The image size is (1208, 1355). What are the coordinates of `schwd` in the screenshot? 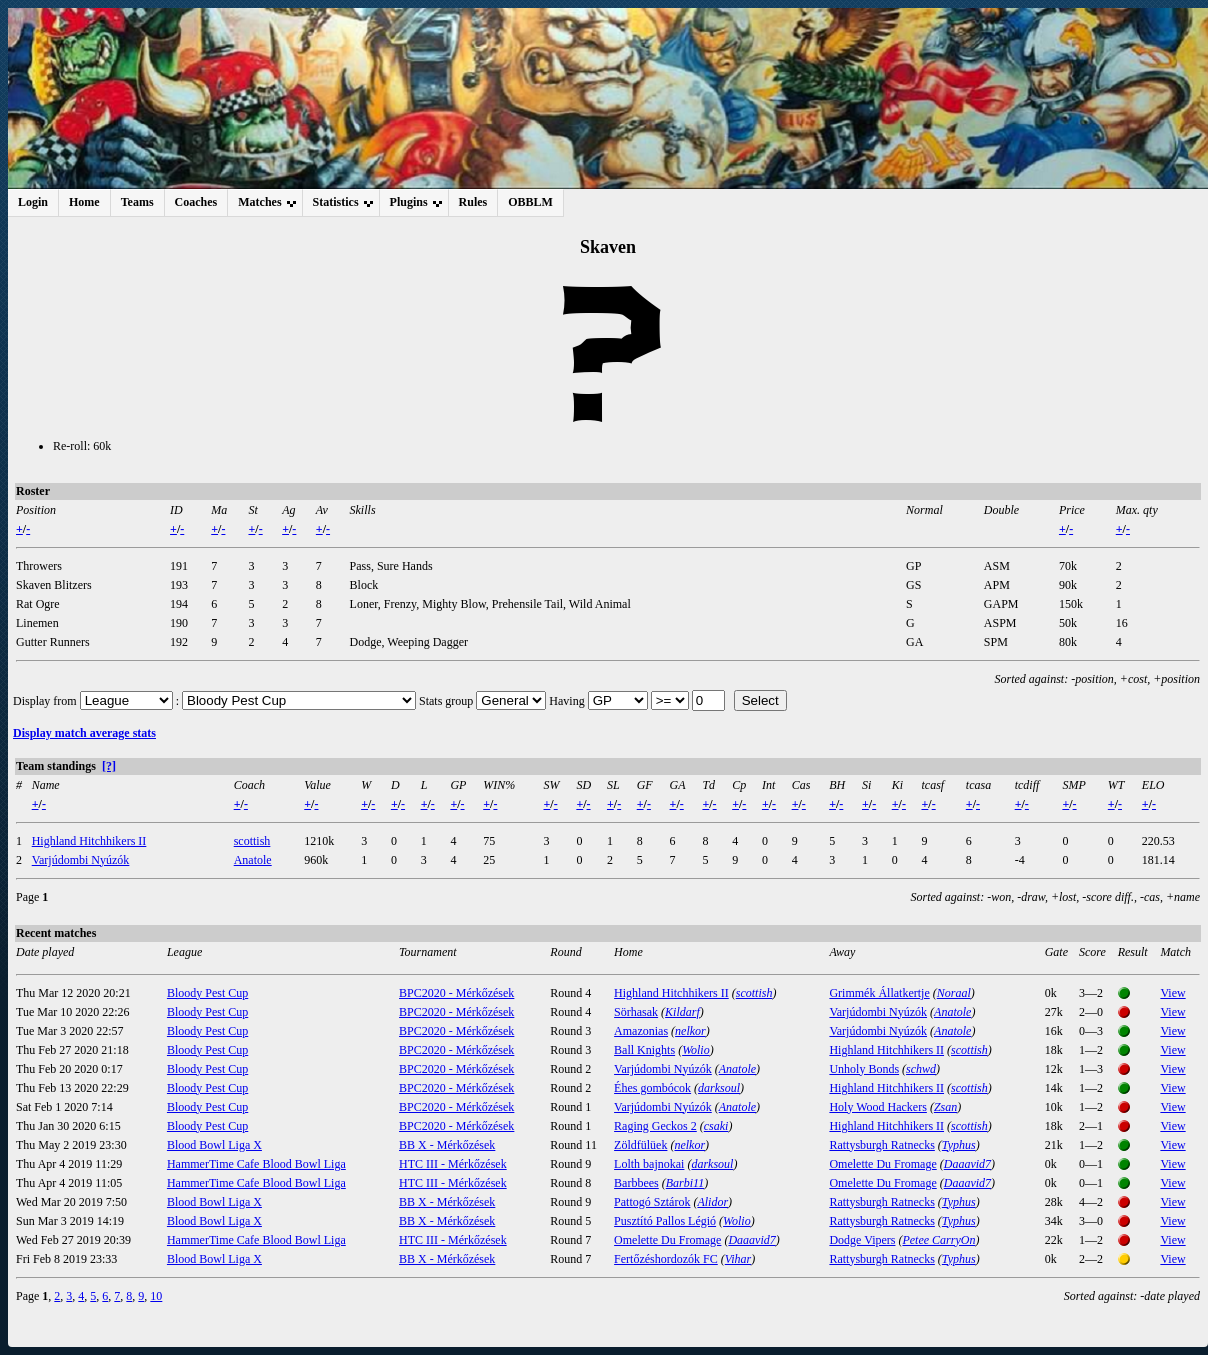 It's located at (921, 1069).